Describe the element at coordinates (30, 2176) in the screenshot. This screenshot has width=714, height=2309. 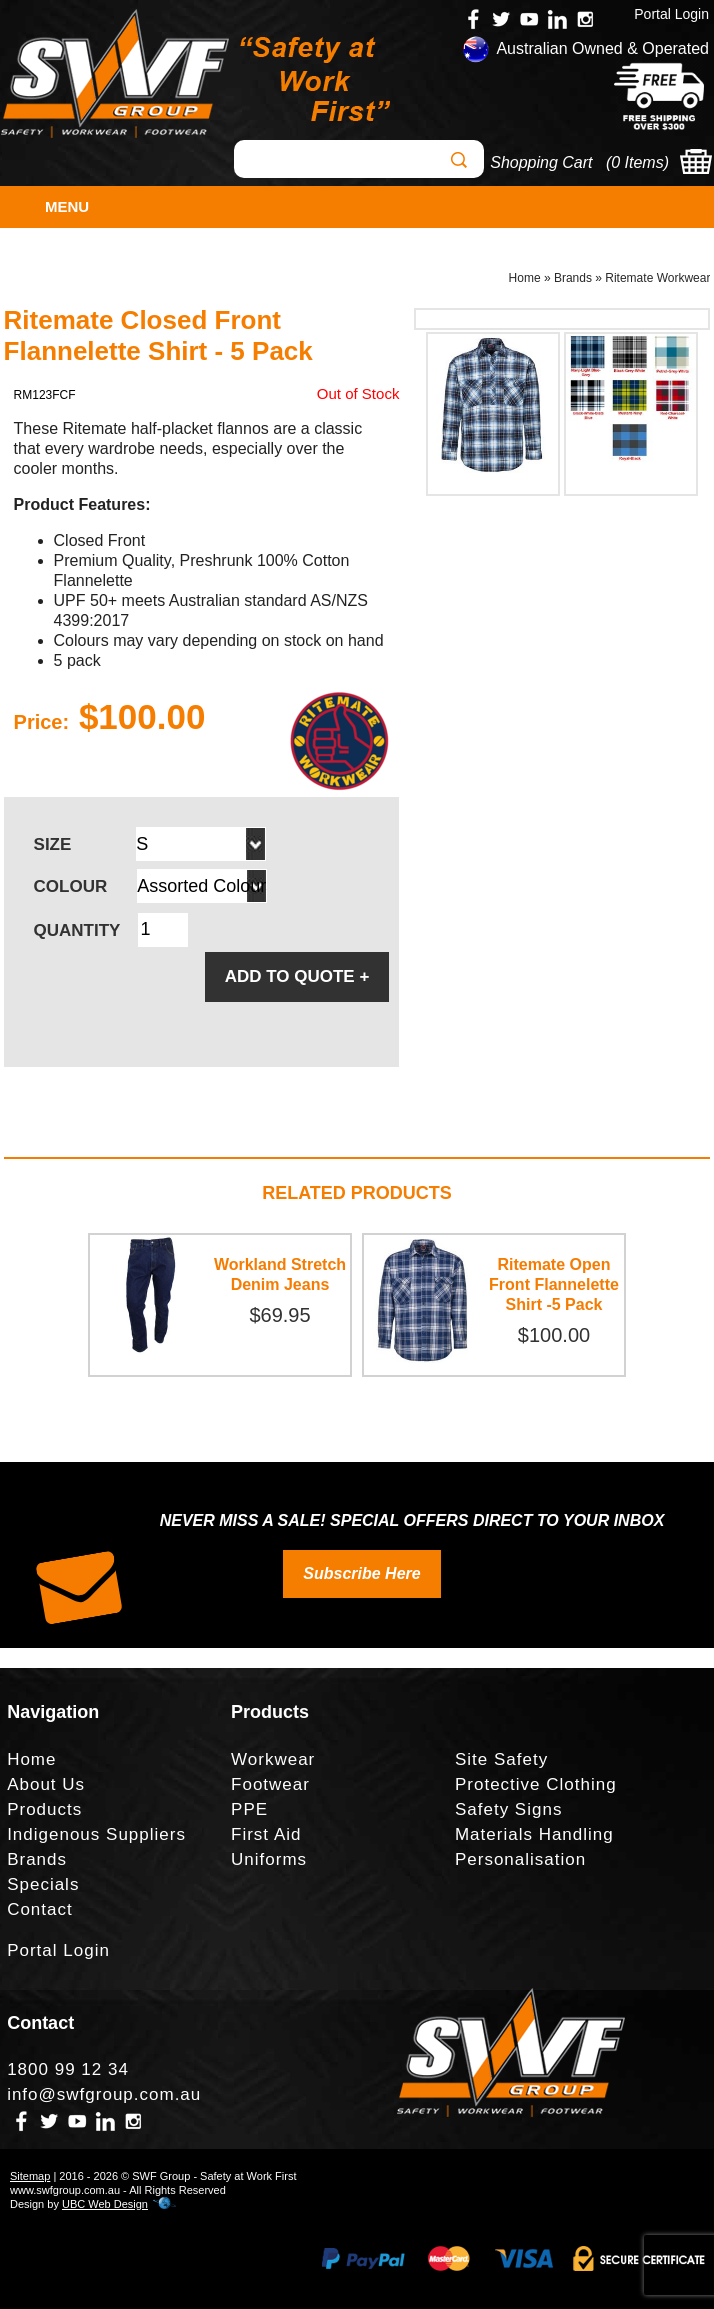
I see `Sitemap` at that location.